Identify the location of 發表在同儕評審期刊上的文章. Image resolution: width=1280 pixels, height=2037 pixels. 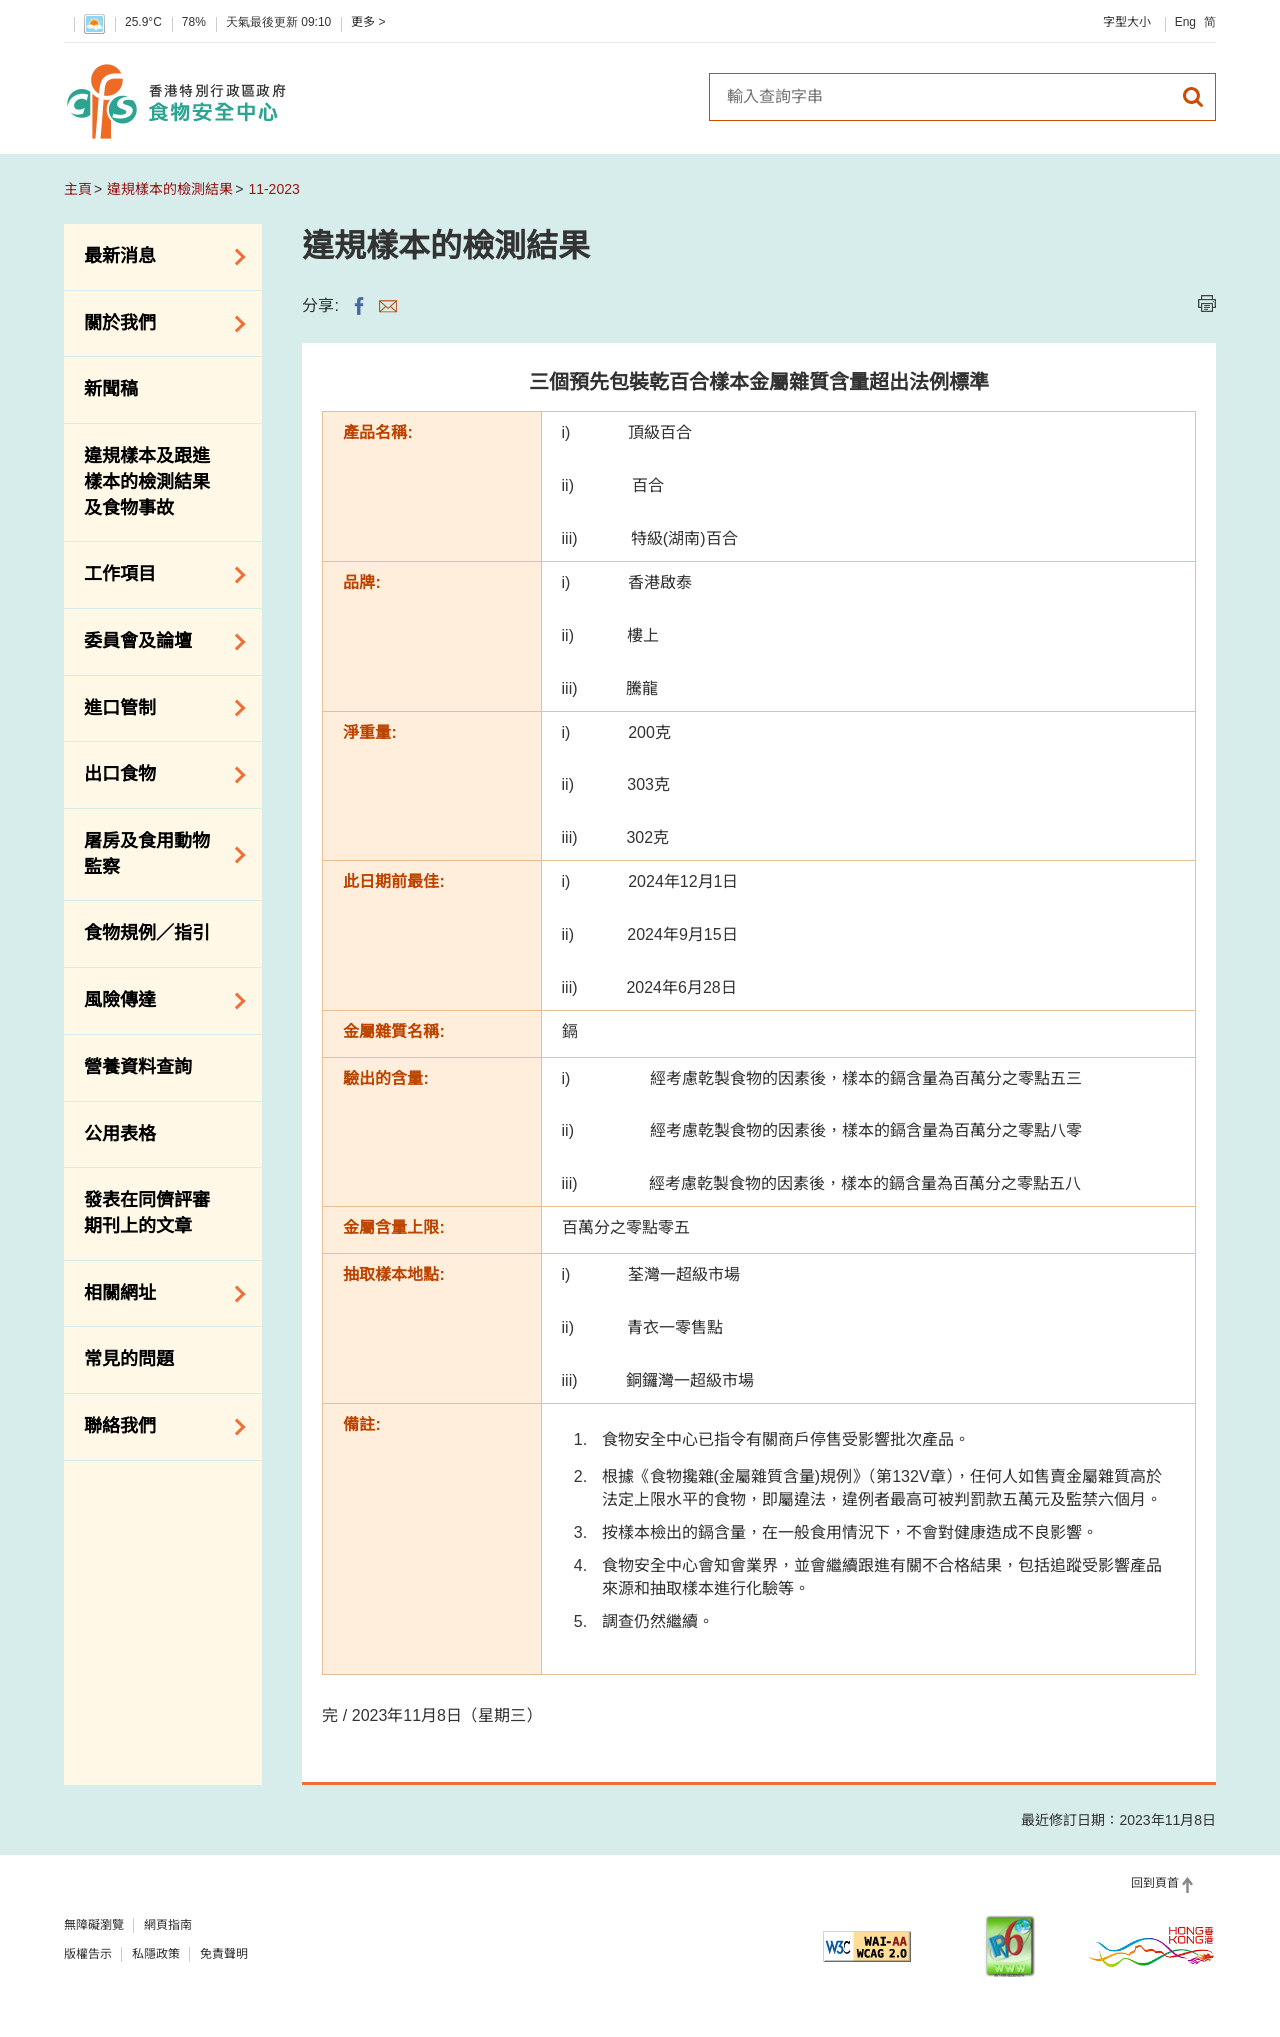
(147, 1213).